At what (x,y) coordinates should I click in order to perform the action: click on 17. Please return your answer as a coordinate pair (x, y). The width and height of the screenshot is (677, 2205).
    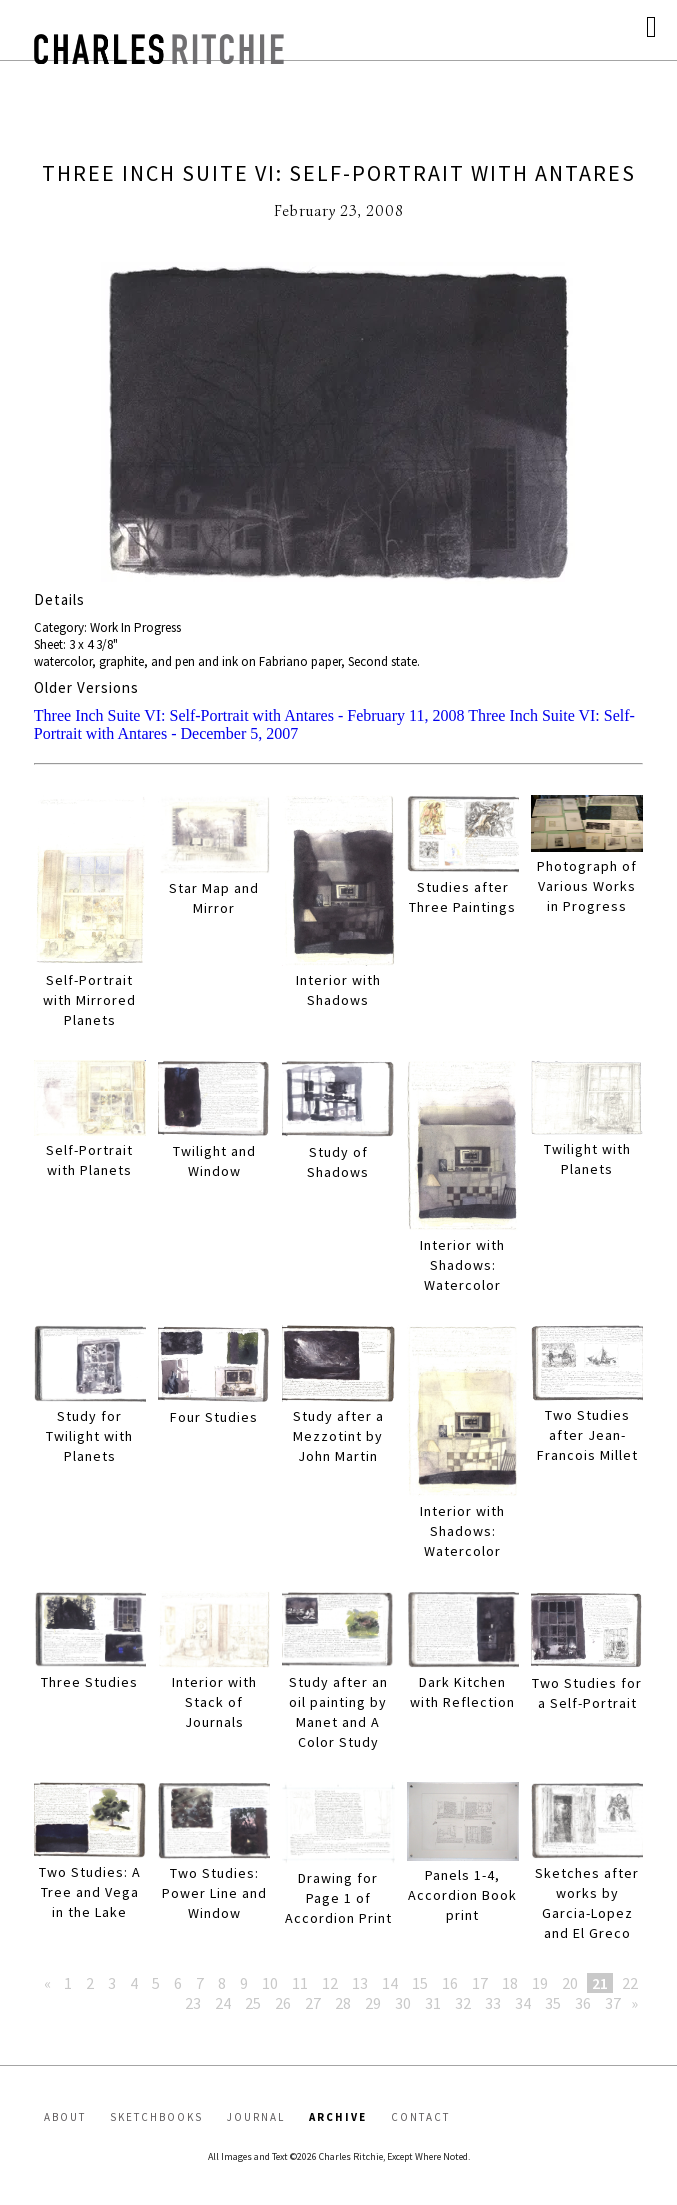
    Looking at the image, I should click on (480, 1983).